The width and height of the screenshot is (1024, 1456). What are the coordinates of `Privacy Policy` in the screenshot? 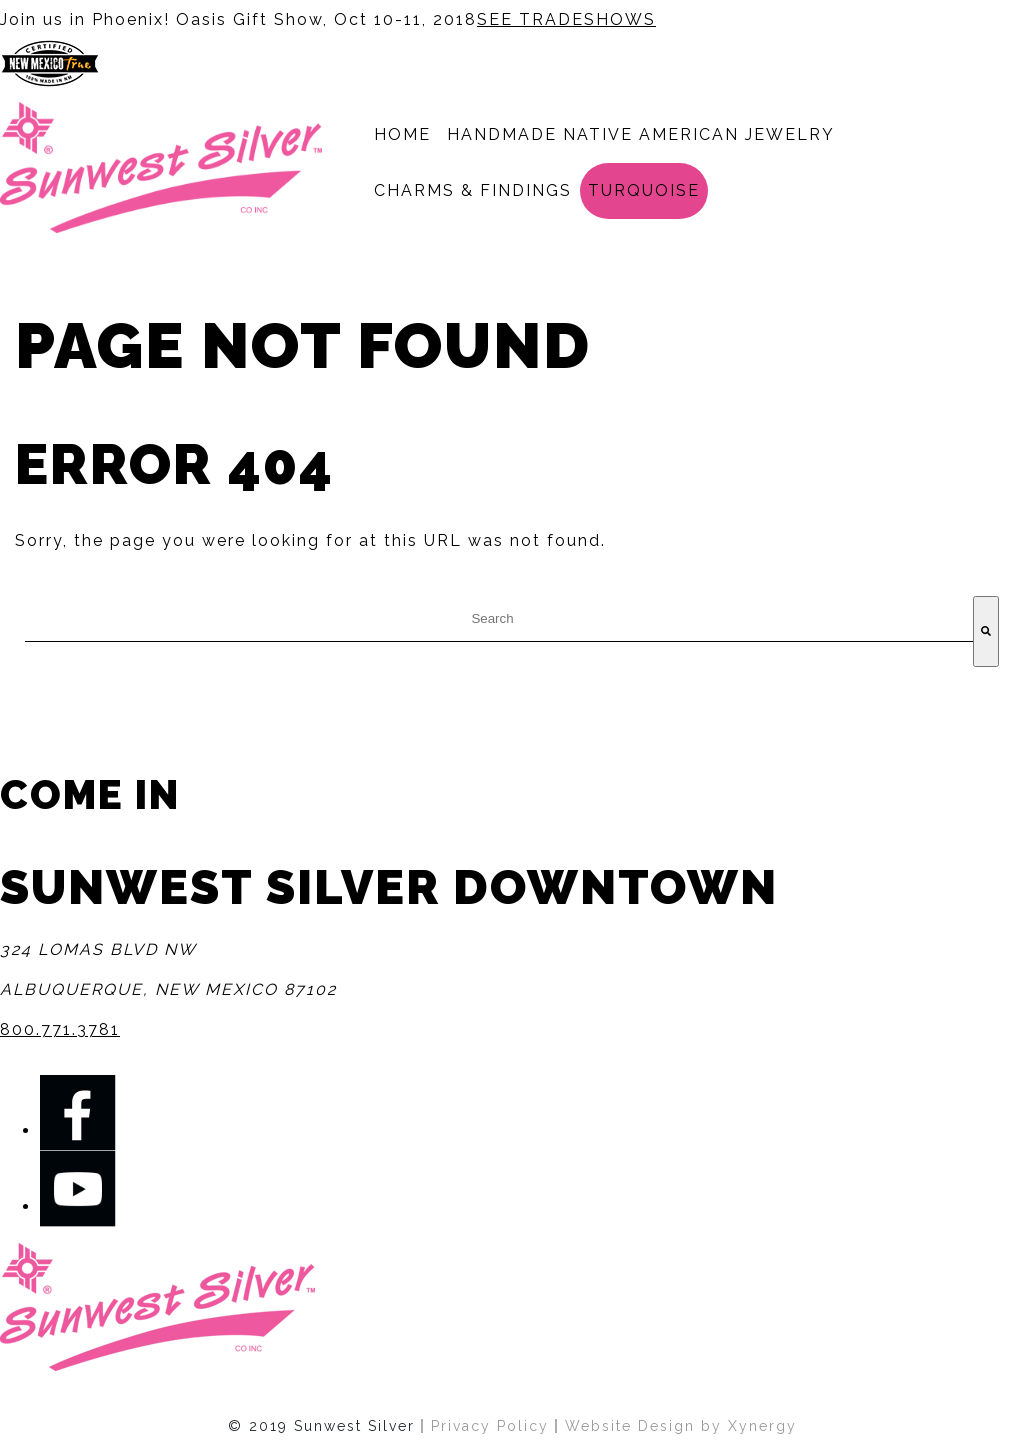 It's located at (490, 1426).